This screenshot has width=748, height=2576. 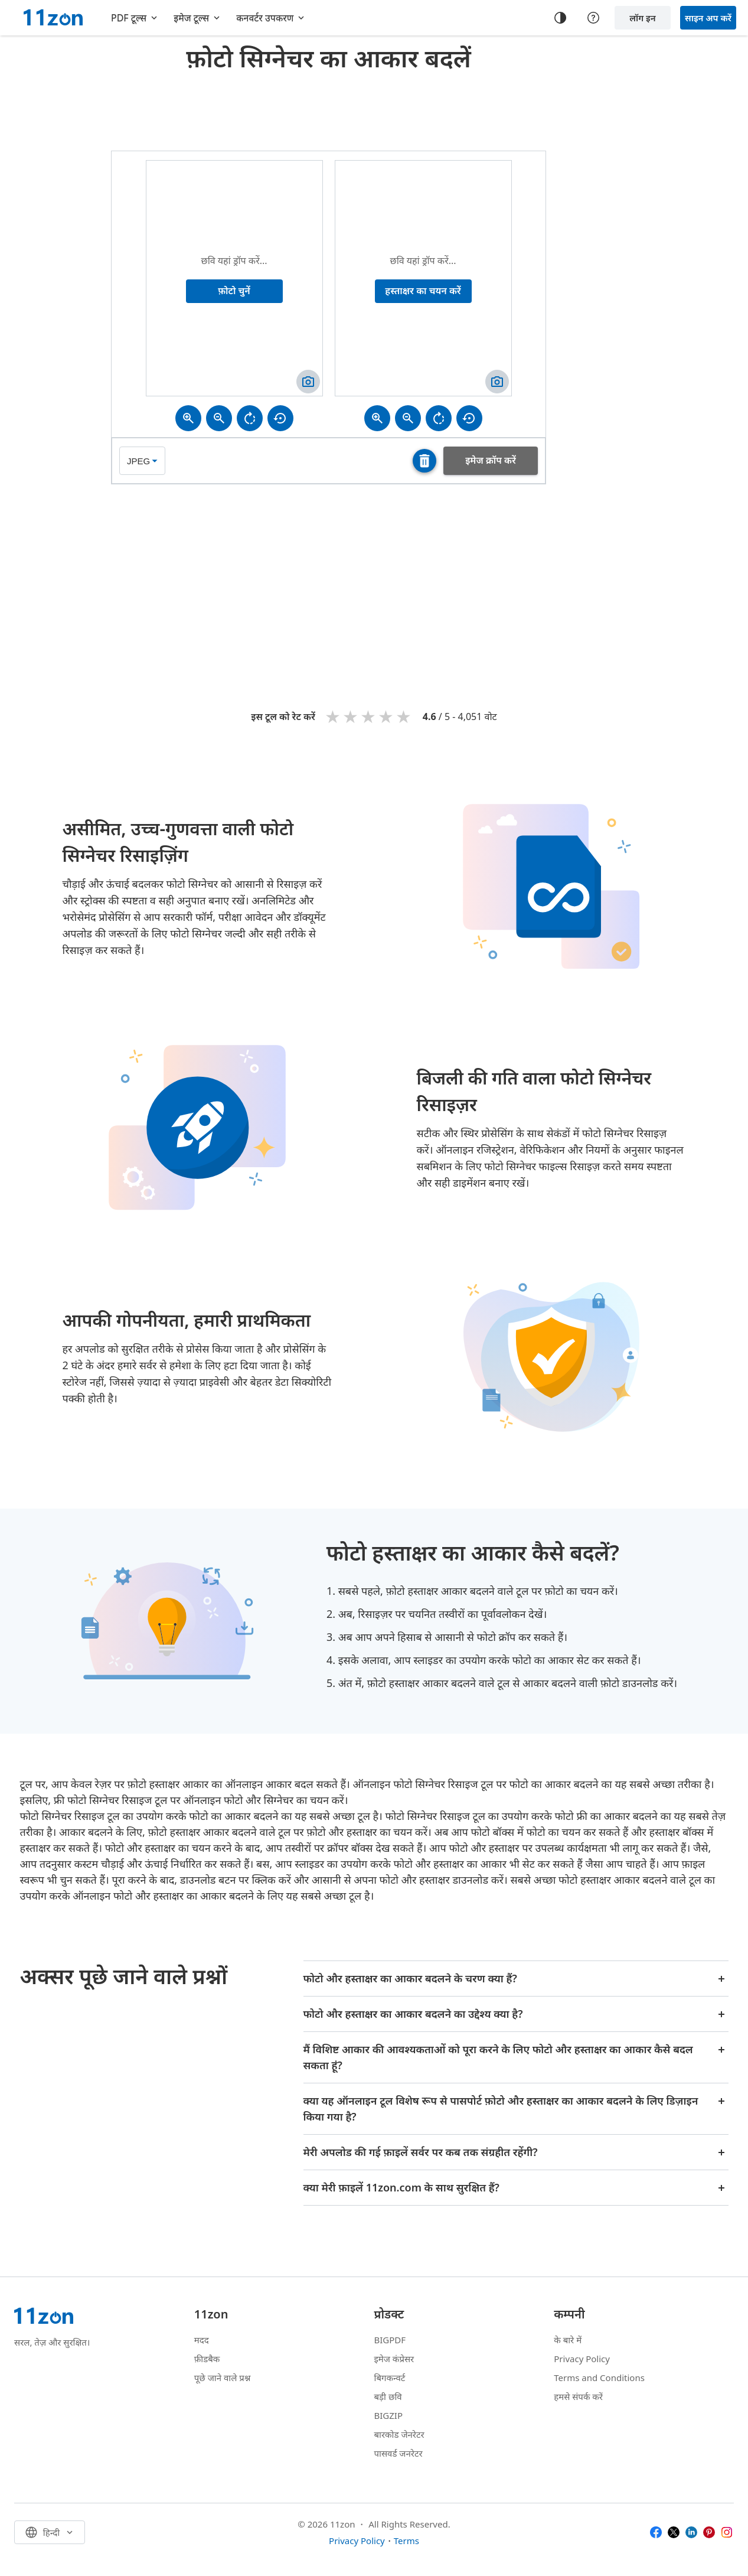 I want to click on [Help center], so click(x=593, y=18).